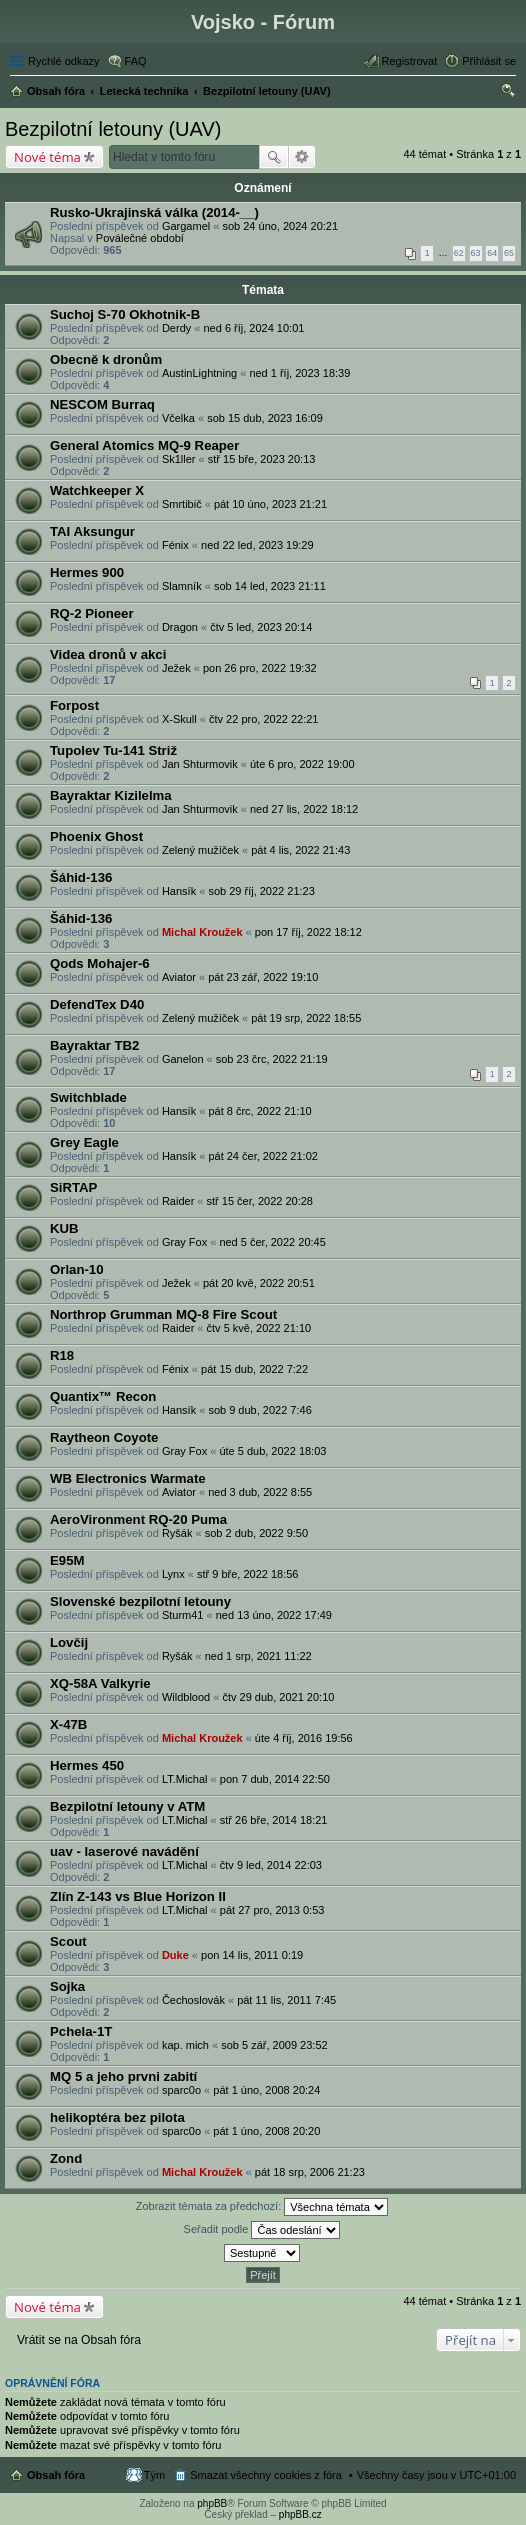 The image size is (526, 2525). What do you see at coordinates (180, 627) in the screenshot?
I see `Dragon` at bounding box center [180, 627].